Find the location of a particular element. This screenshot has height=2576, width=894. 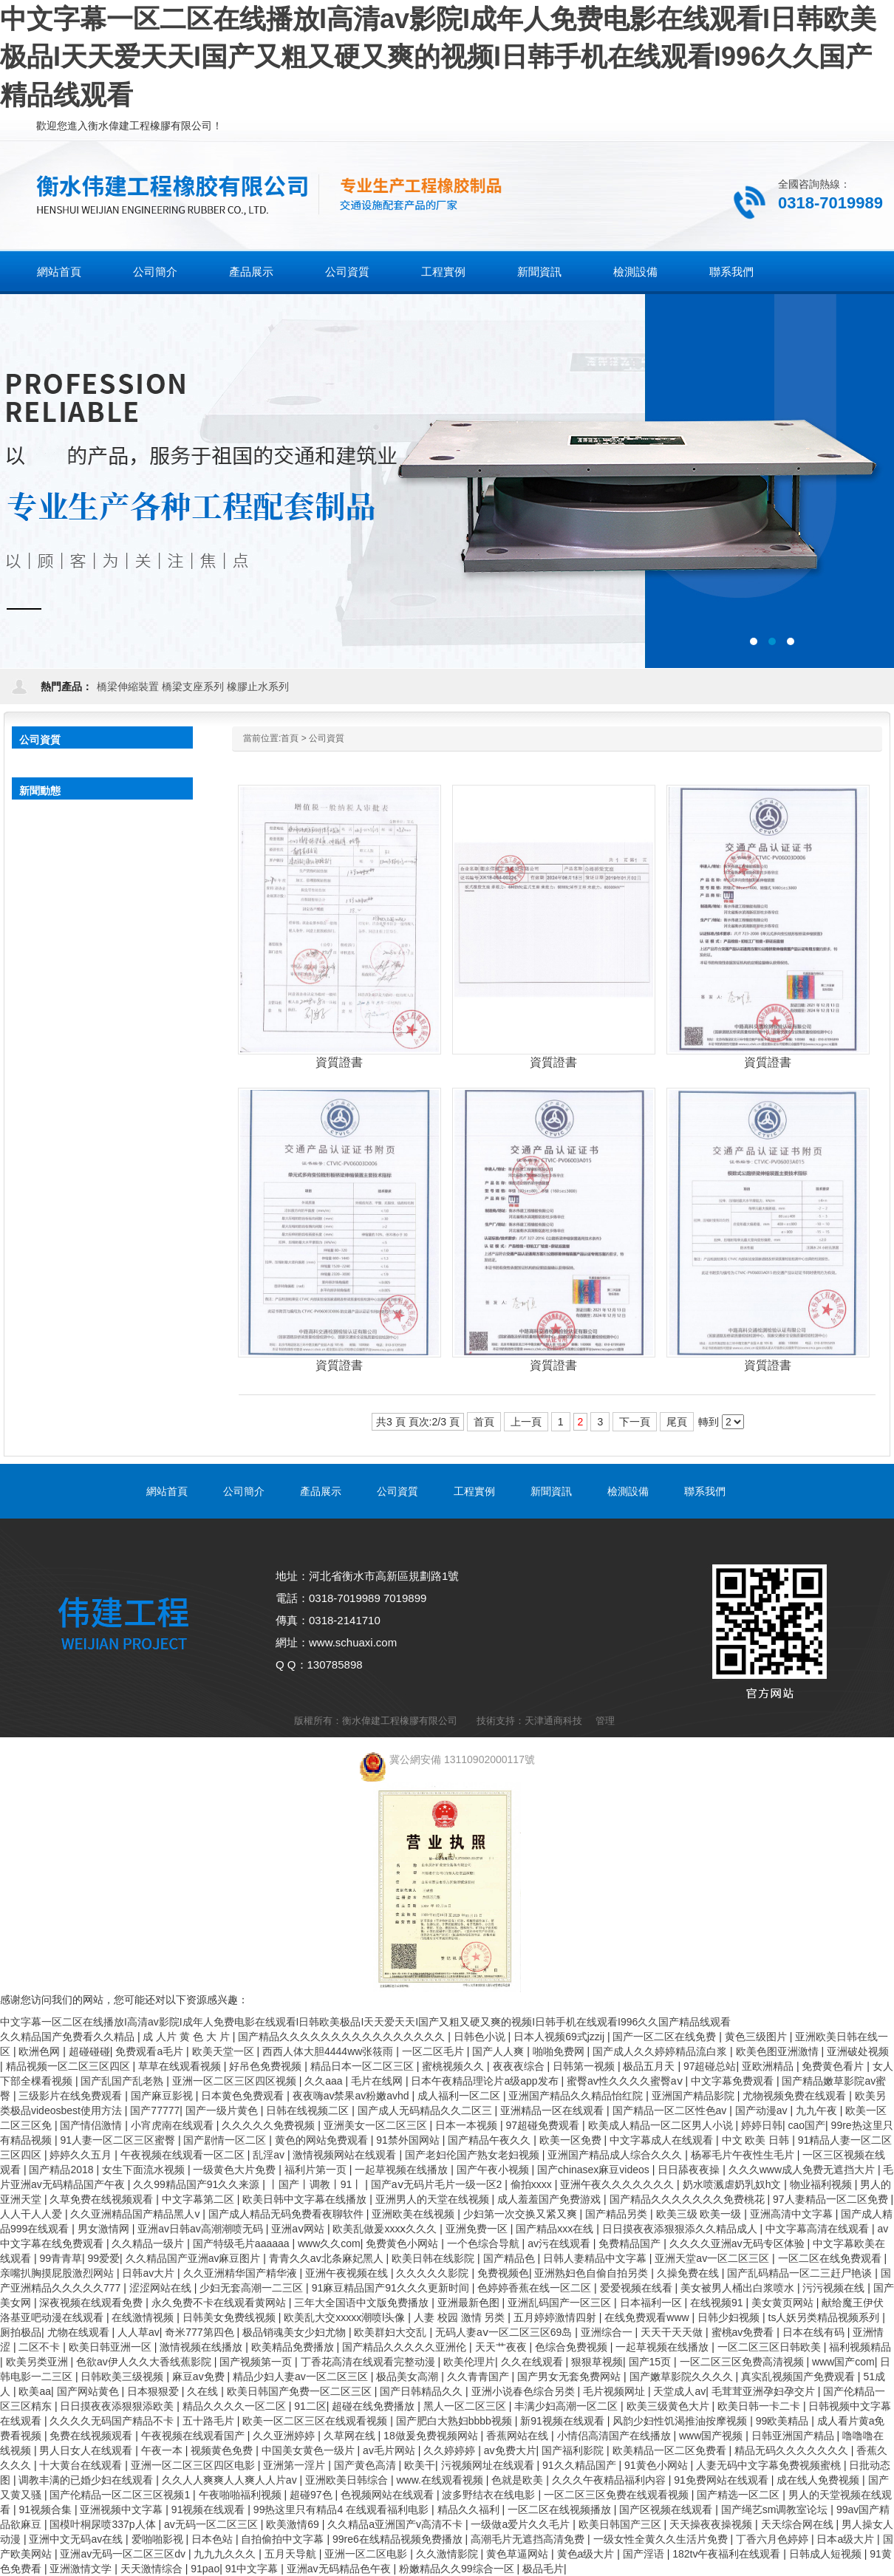

九九午夜 is located at coordinates (818, 2110).